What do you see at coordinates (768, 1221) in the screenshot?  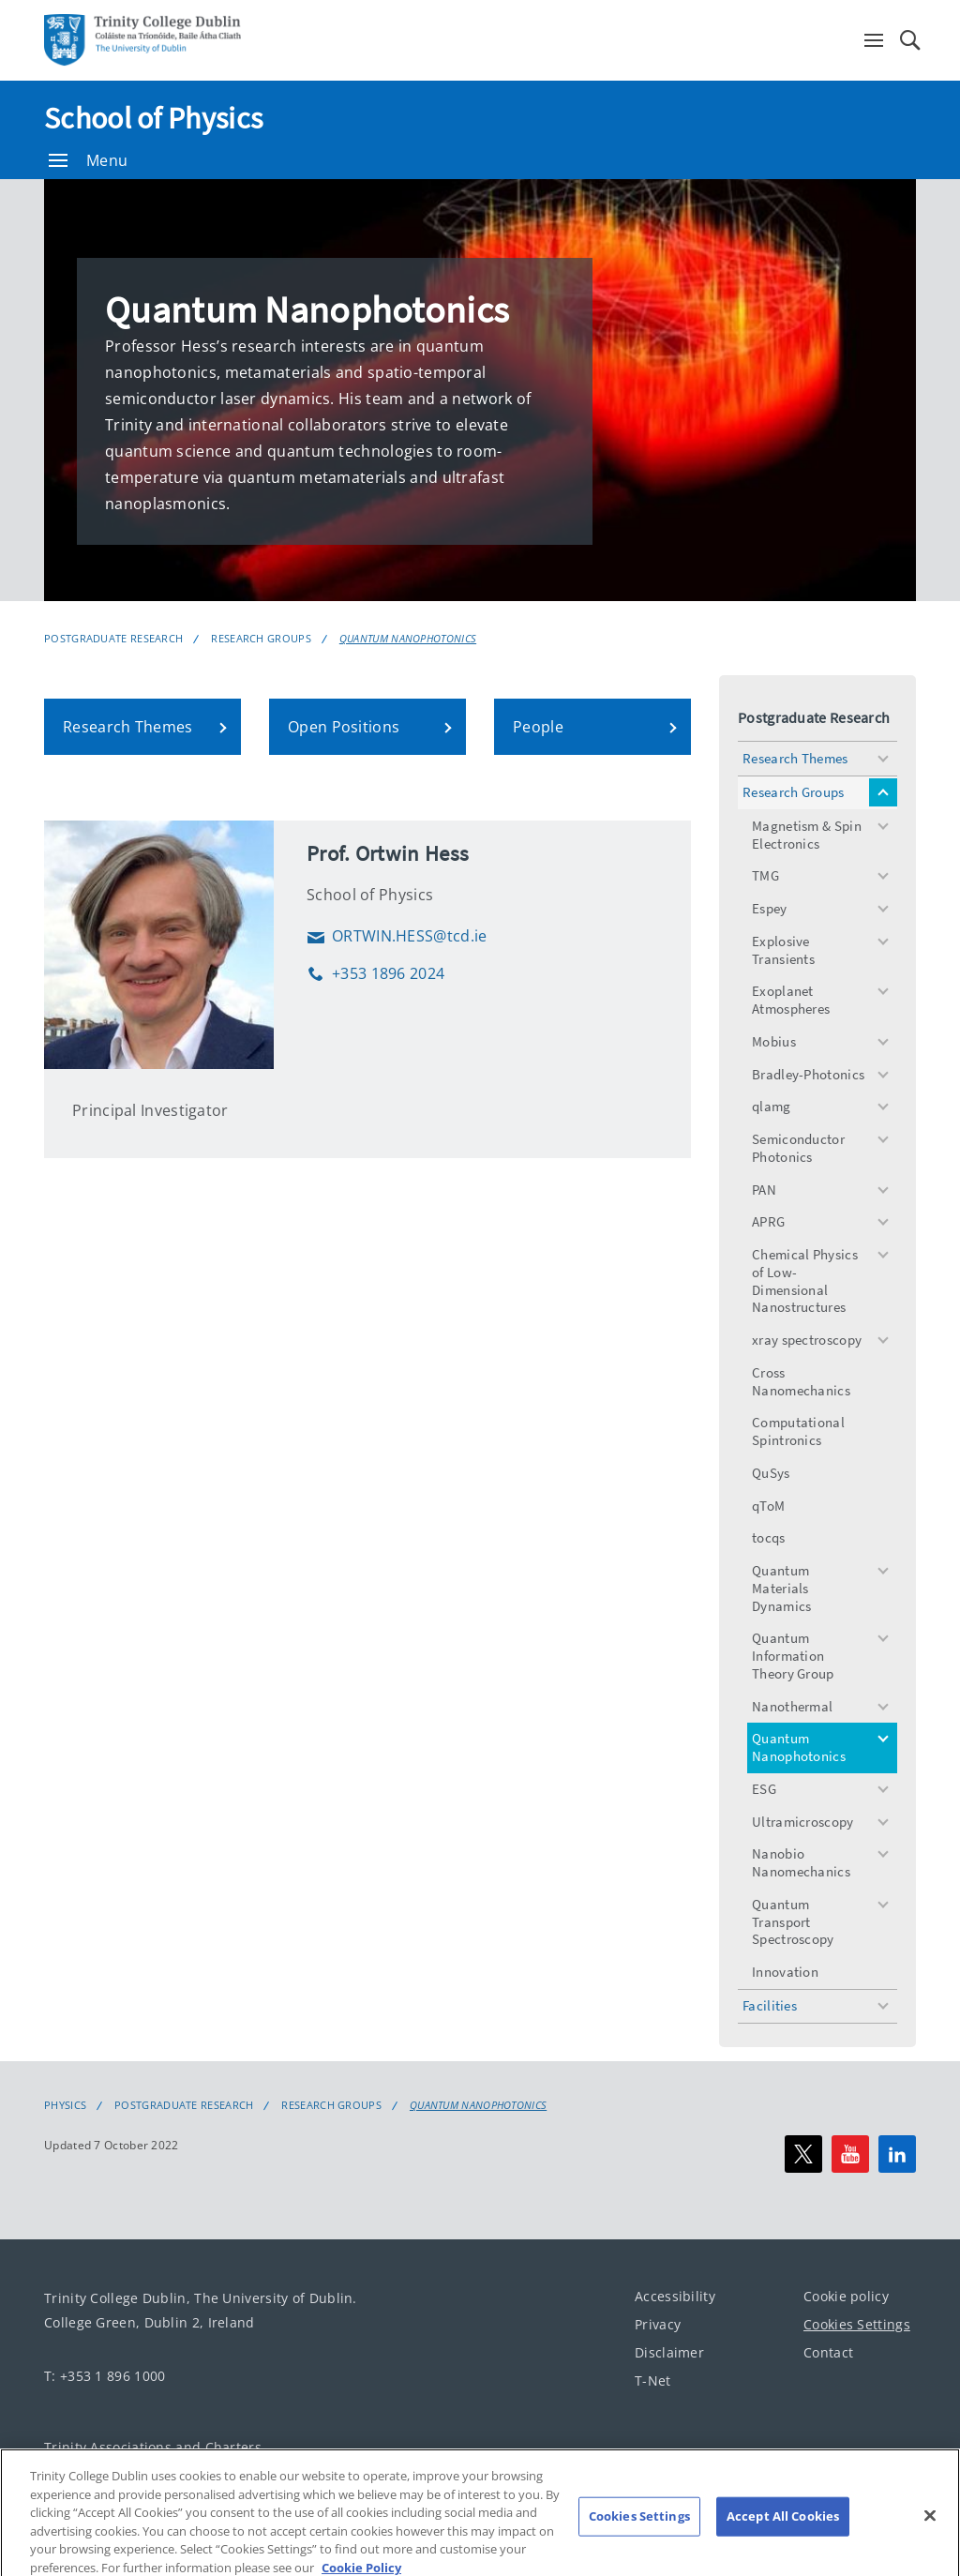 I see `APRG` at bounding box center [768, 1221].